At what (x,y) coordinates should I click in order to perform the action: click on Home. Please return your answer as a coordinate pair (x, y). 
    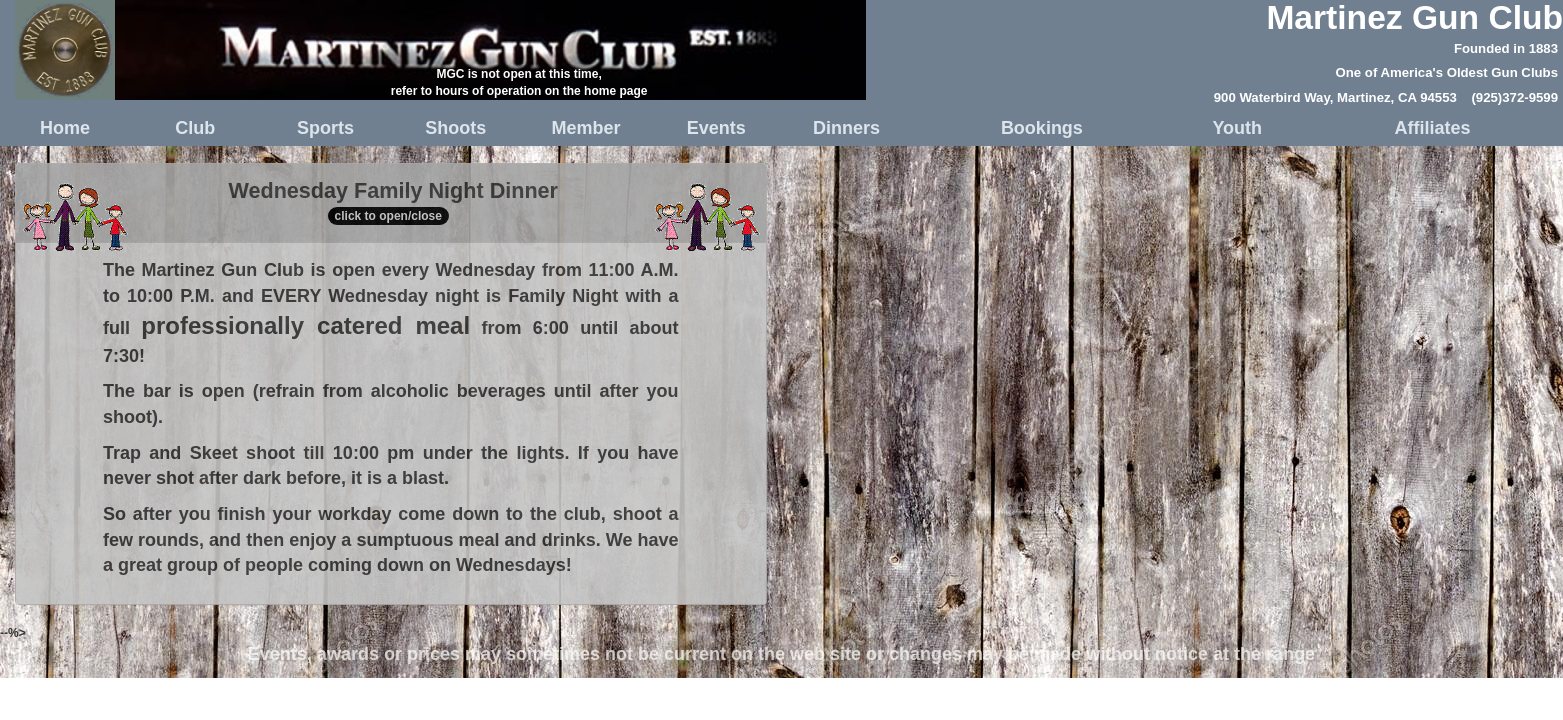
    Looking at the image, I should click on (65, 128).